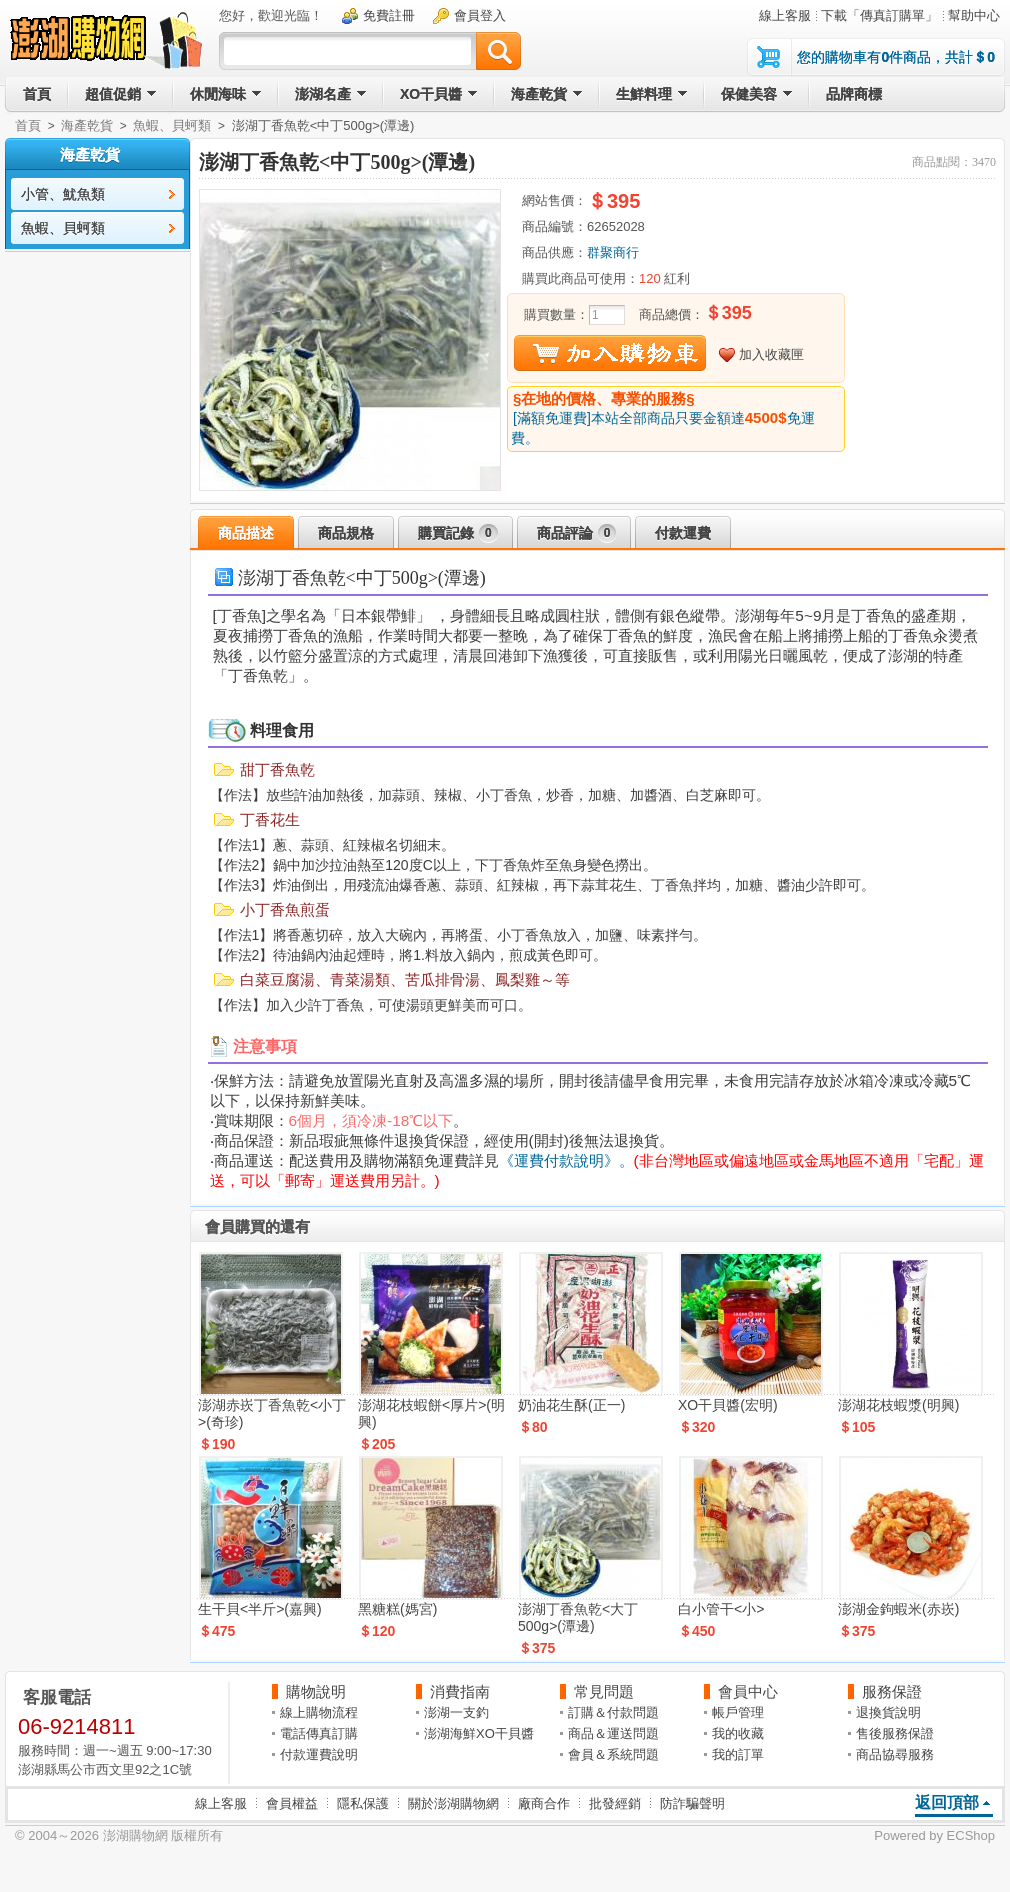 This screenshot has height=1892, width=1010. Describe the element at coordinates (892, 1691) in the screenshot. I see `服務保證` at that location.